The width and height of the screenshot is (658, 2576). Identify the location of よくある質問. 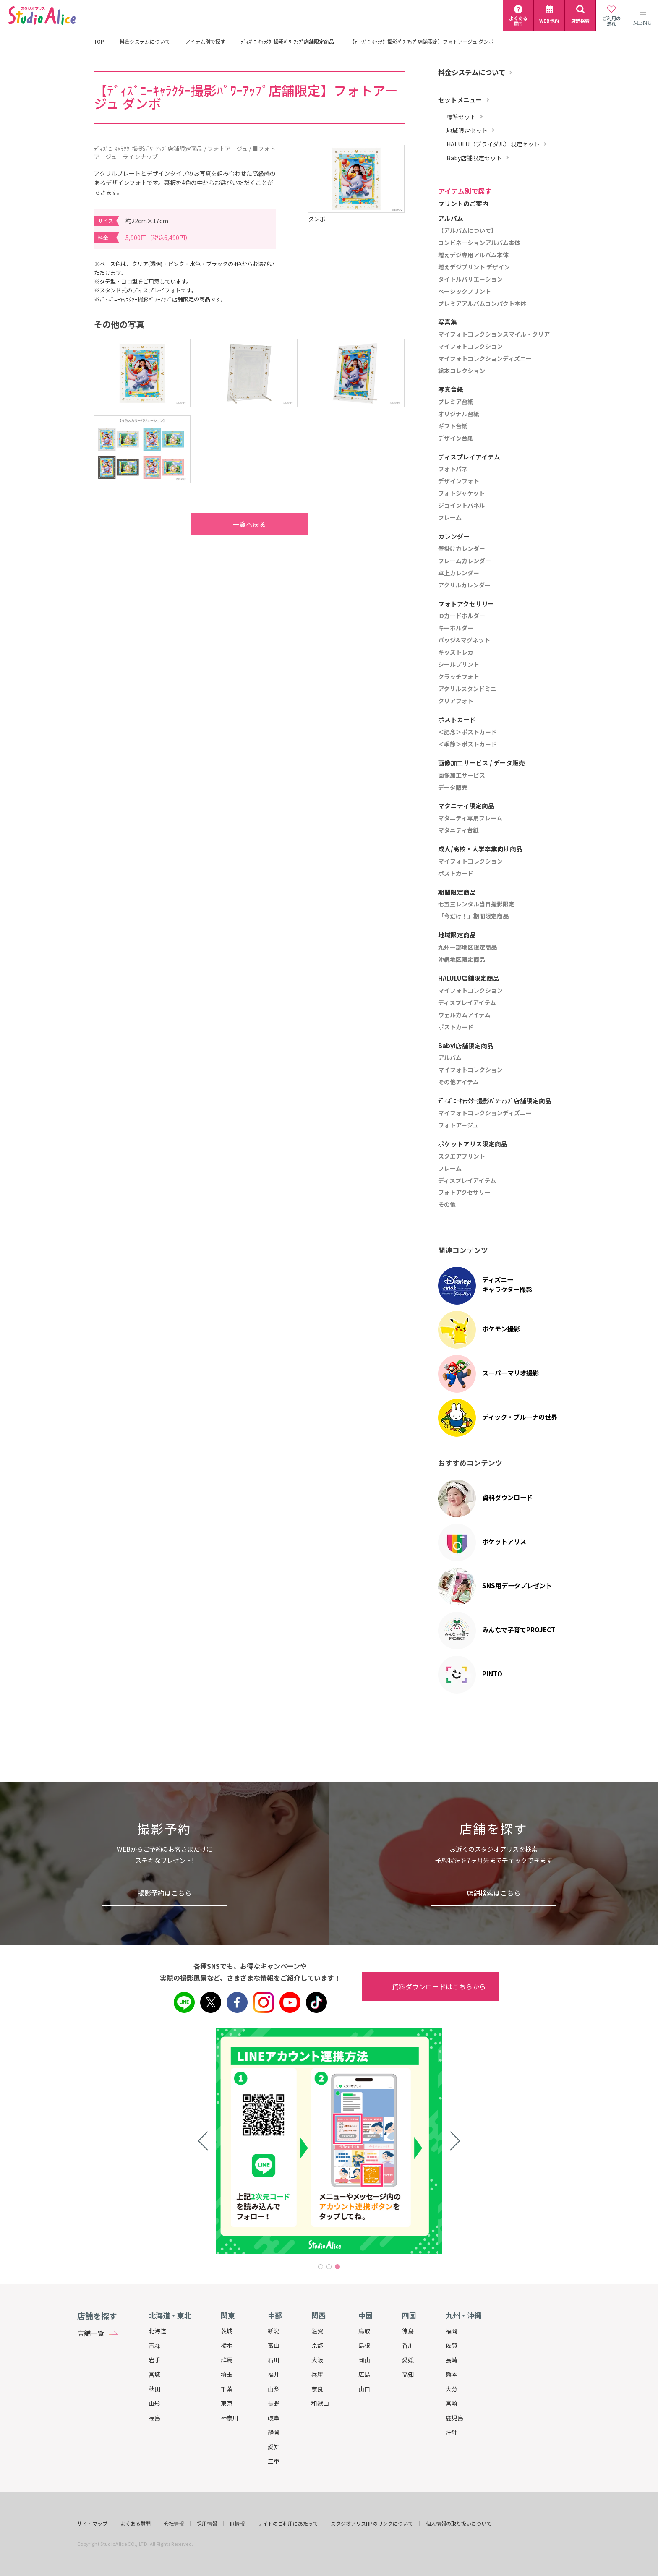
(135, 2523).